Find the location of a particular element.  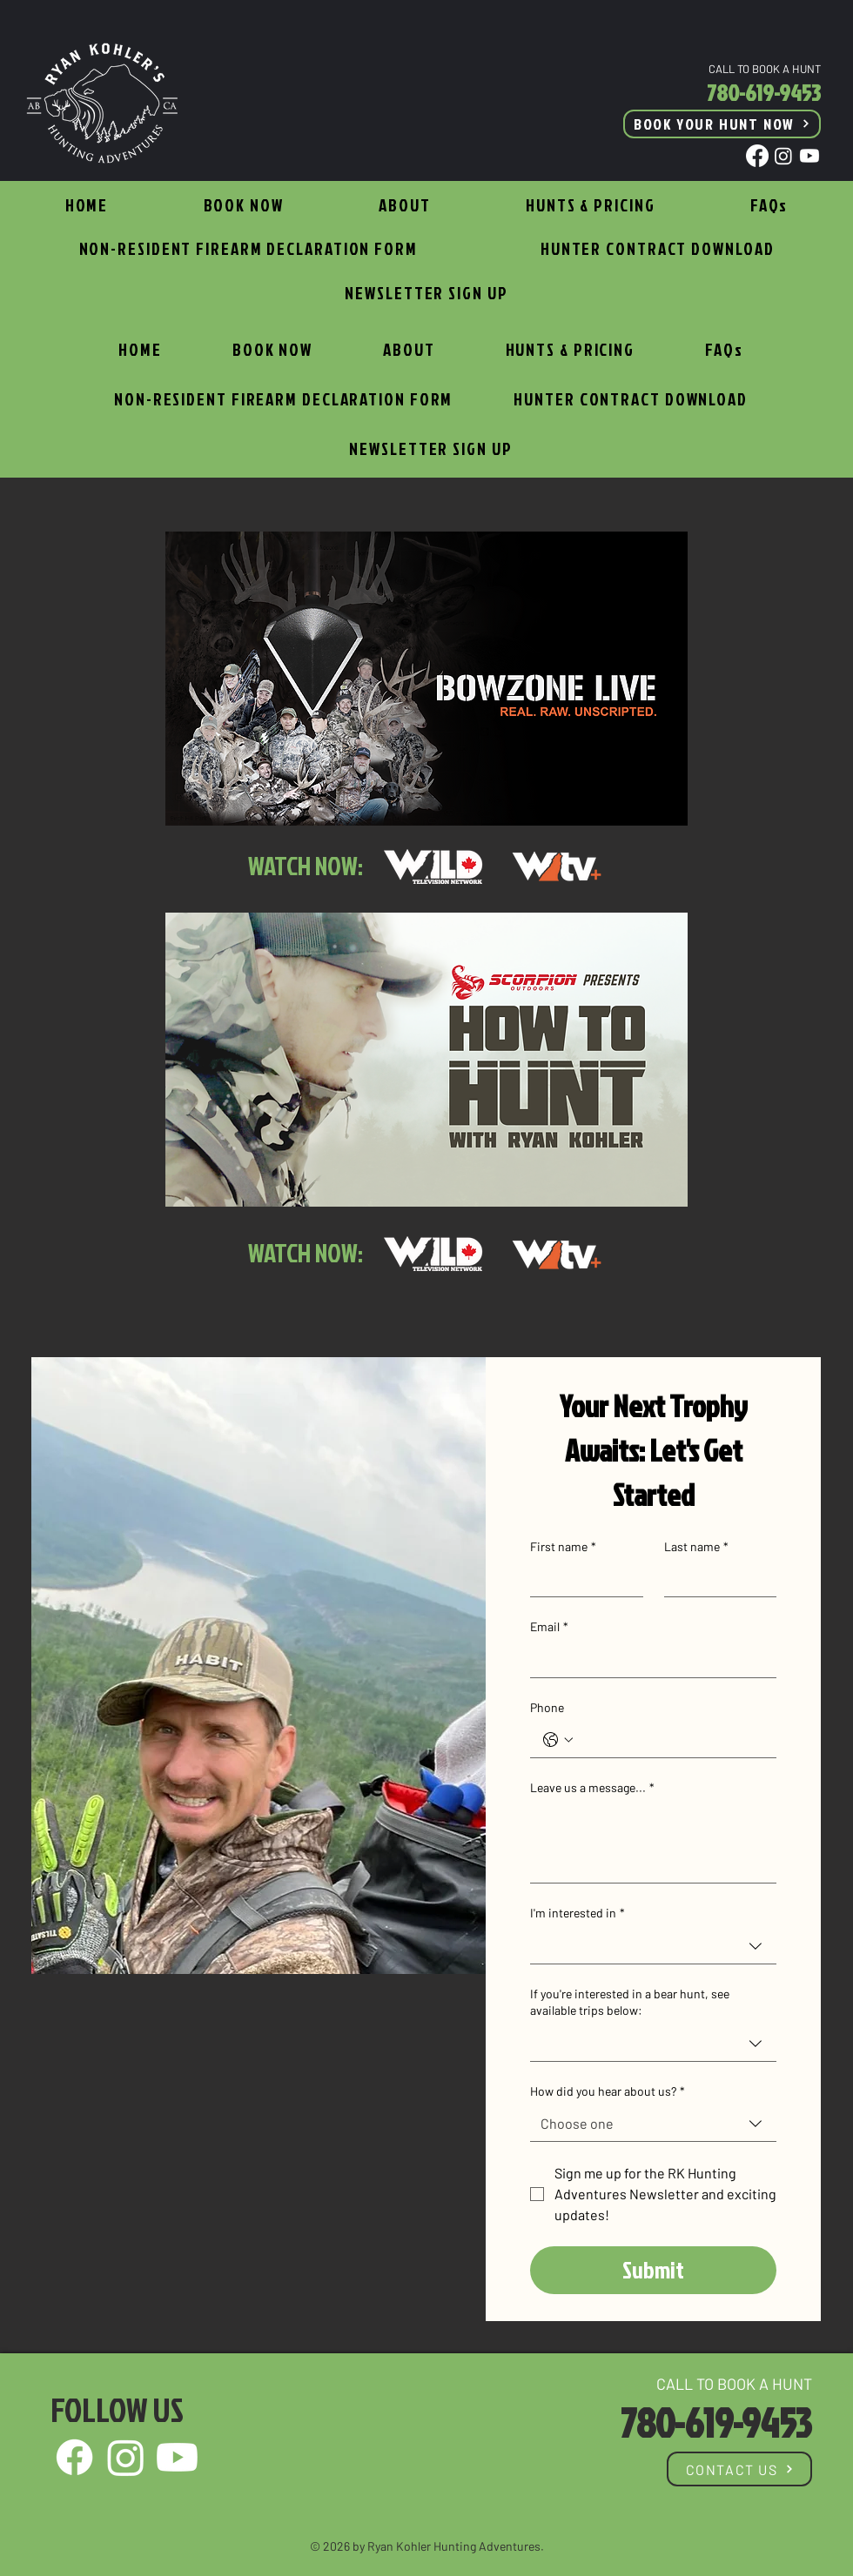

Leave us a message... is located at coordinates (592, 1788).